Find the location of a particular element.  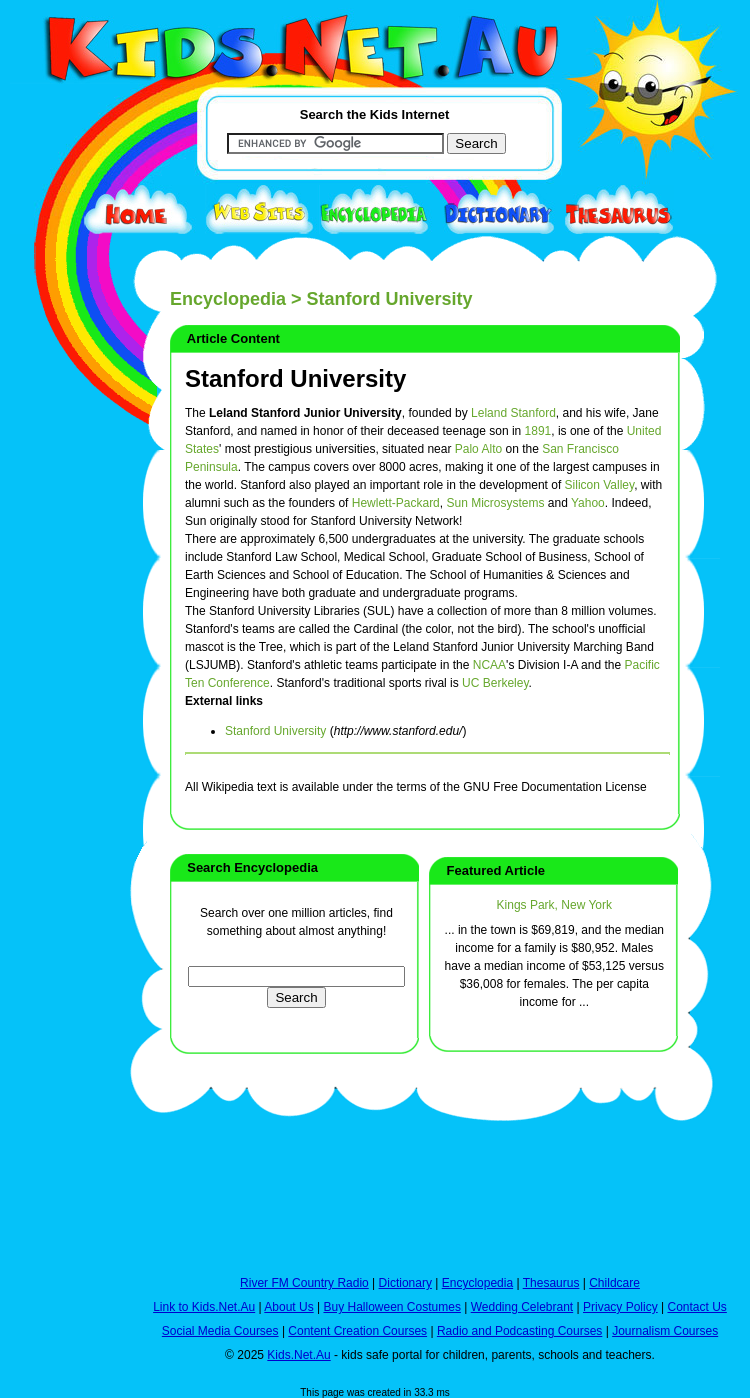

Kids.Net.Au is located at coordinates (298, 1355).